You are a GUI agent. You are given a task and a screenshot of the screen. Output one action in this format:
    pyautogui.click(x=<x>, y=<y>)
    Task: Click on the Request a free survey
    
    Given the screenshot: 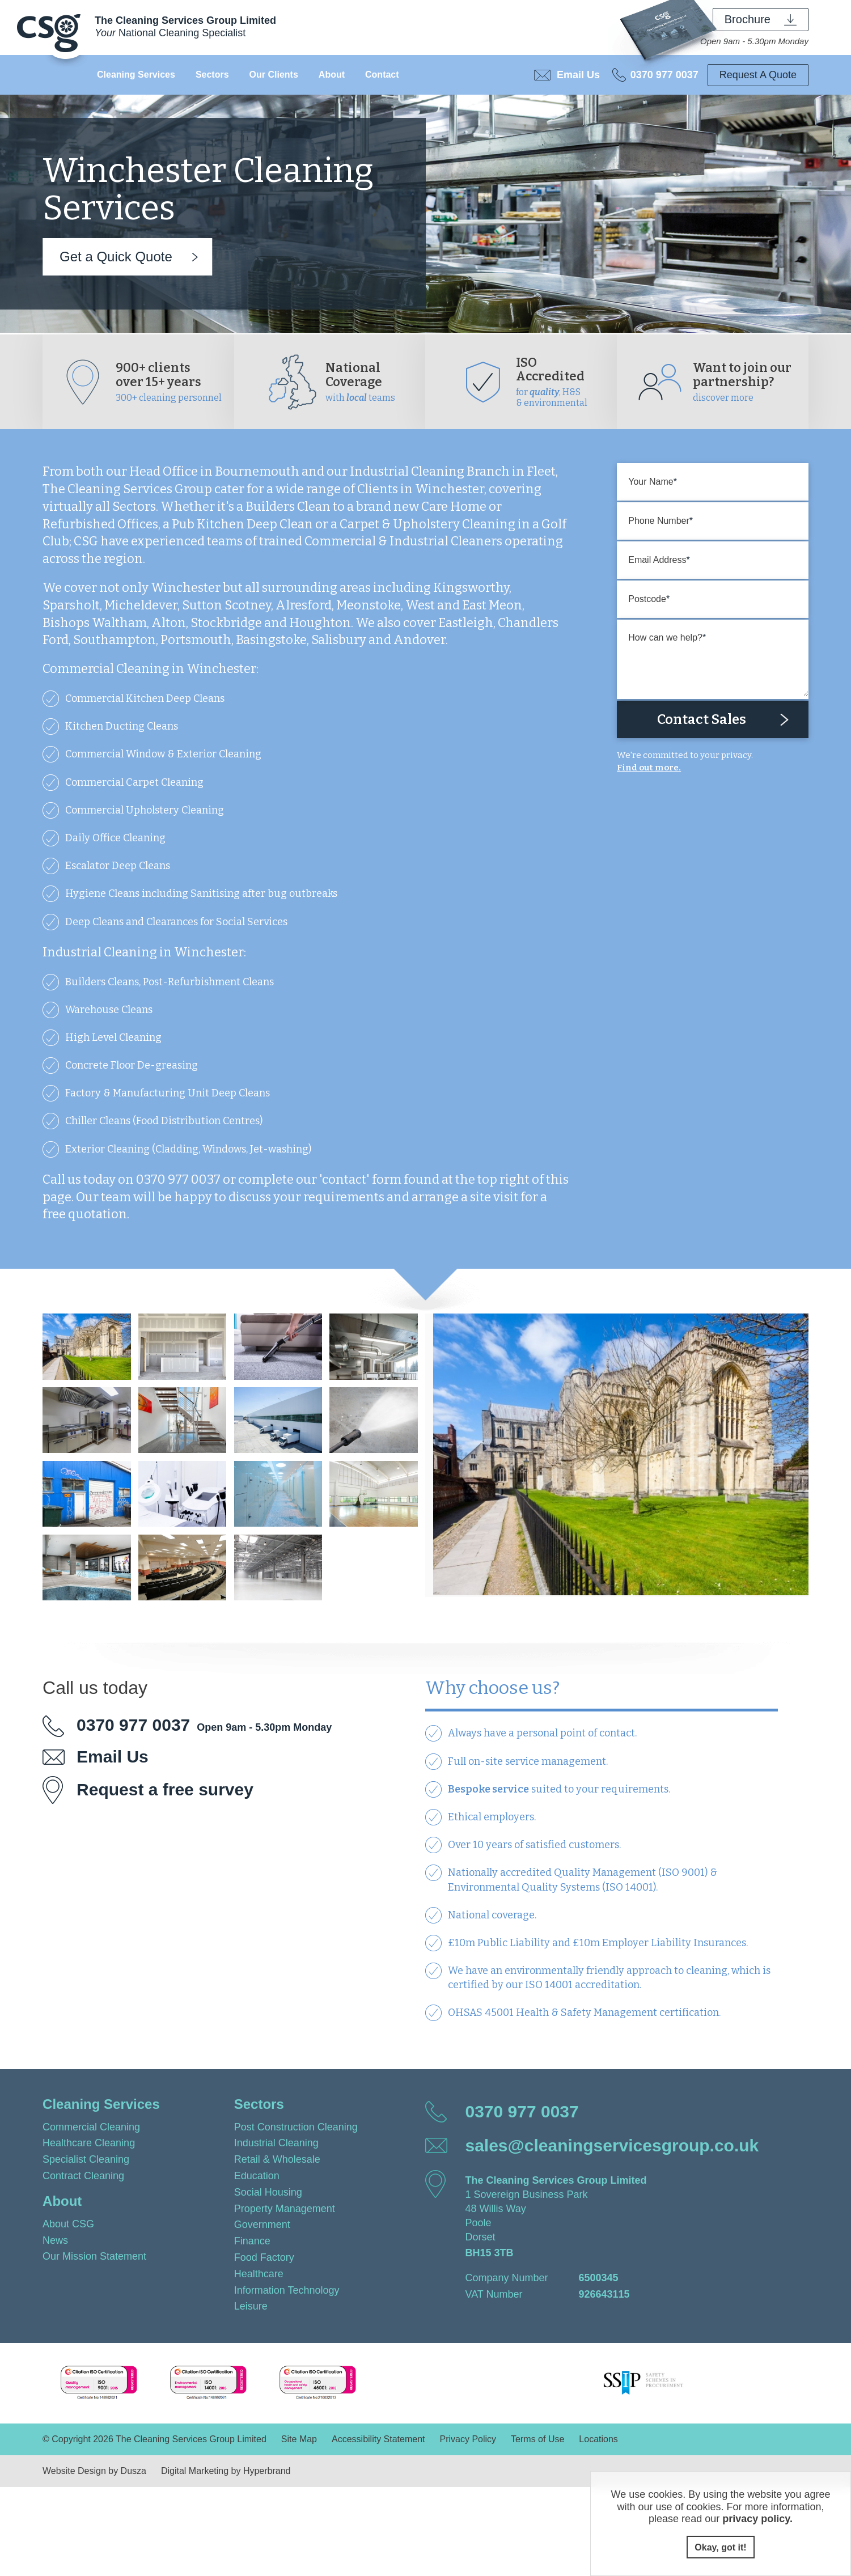 What is the action you would take?
    pyautogui.click(x=165, y=1789)
    